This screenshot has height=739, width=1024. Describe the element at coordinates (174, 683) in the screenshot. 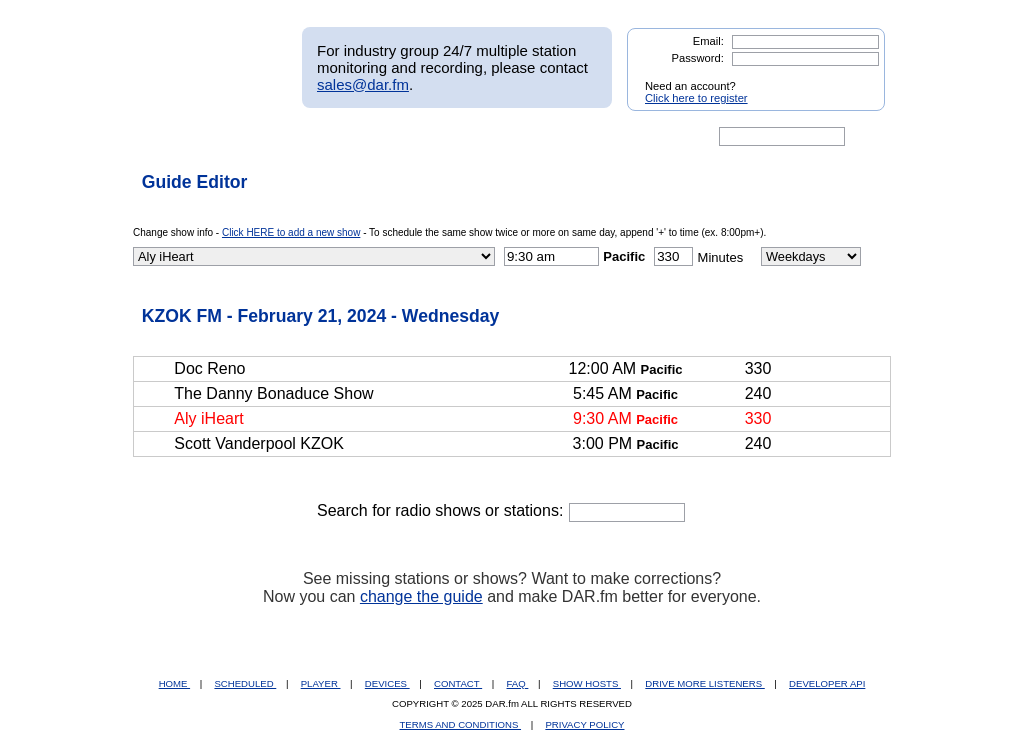

I see `HOME` at that location.